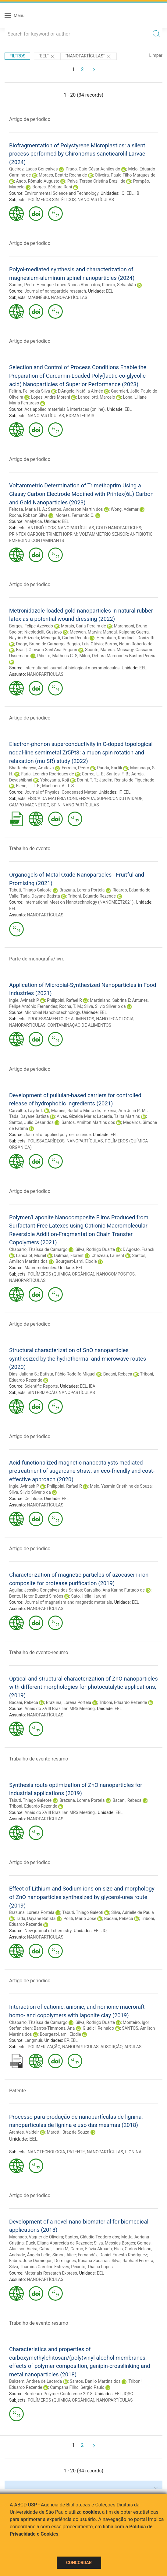 This screenshot has height=2576, width=167. What do you see at coordinates (56, 804) in the screenshot?
I see `SPIN` at bounding box center [56, 804].